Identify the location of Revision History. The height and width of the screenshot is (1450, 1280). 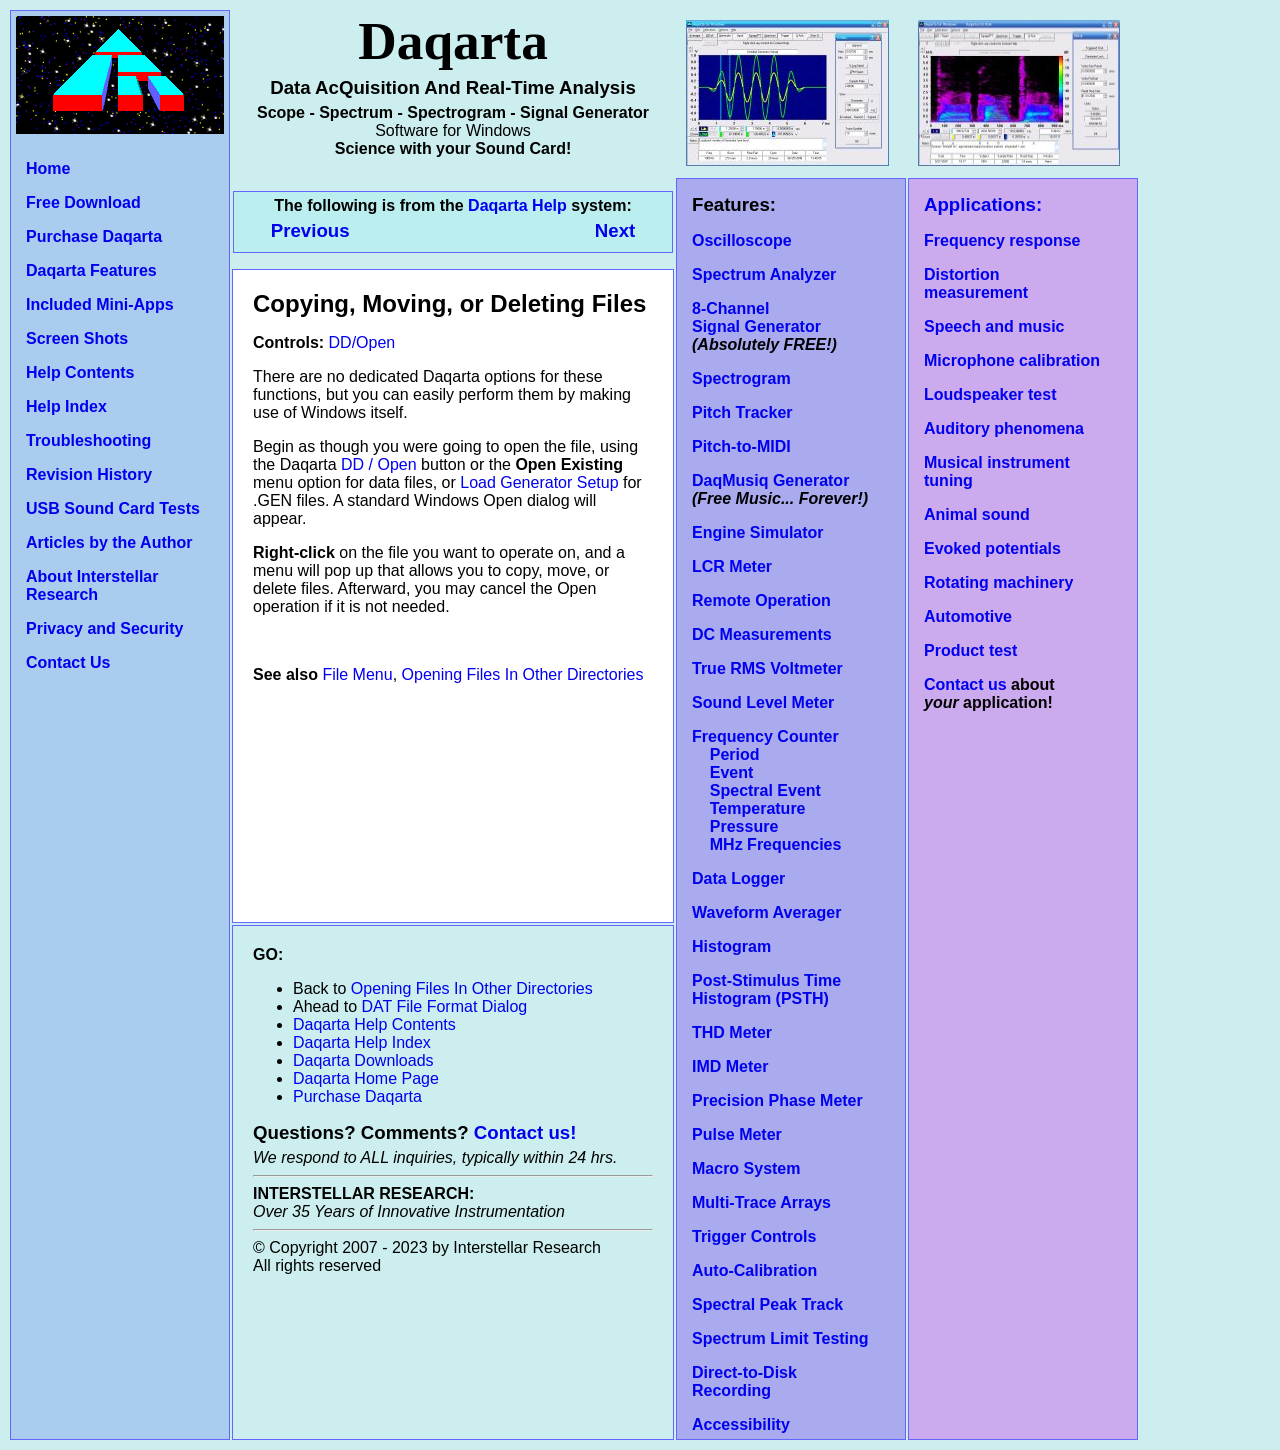
(89, 474).